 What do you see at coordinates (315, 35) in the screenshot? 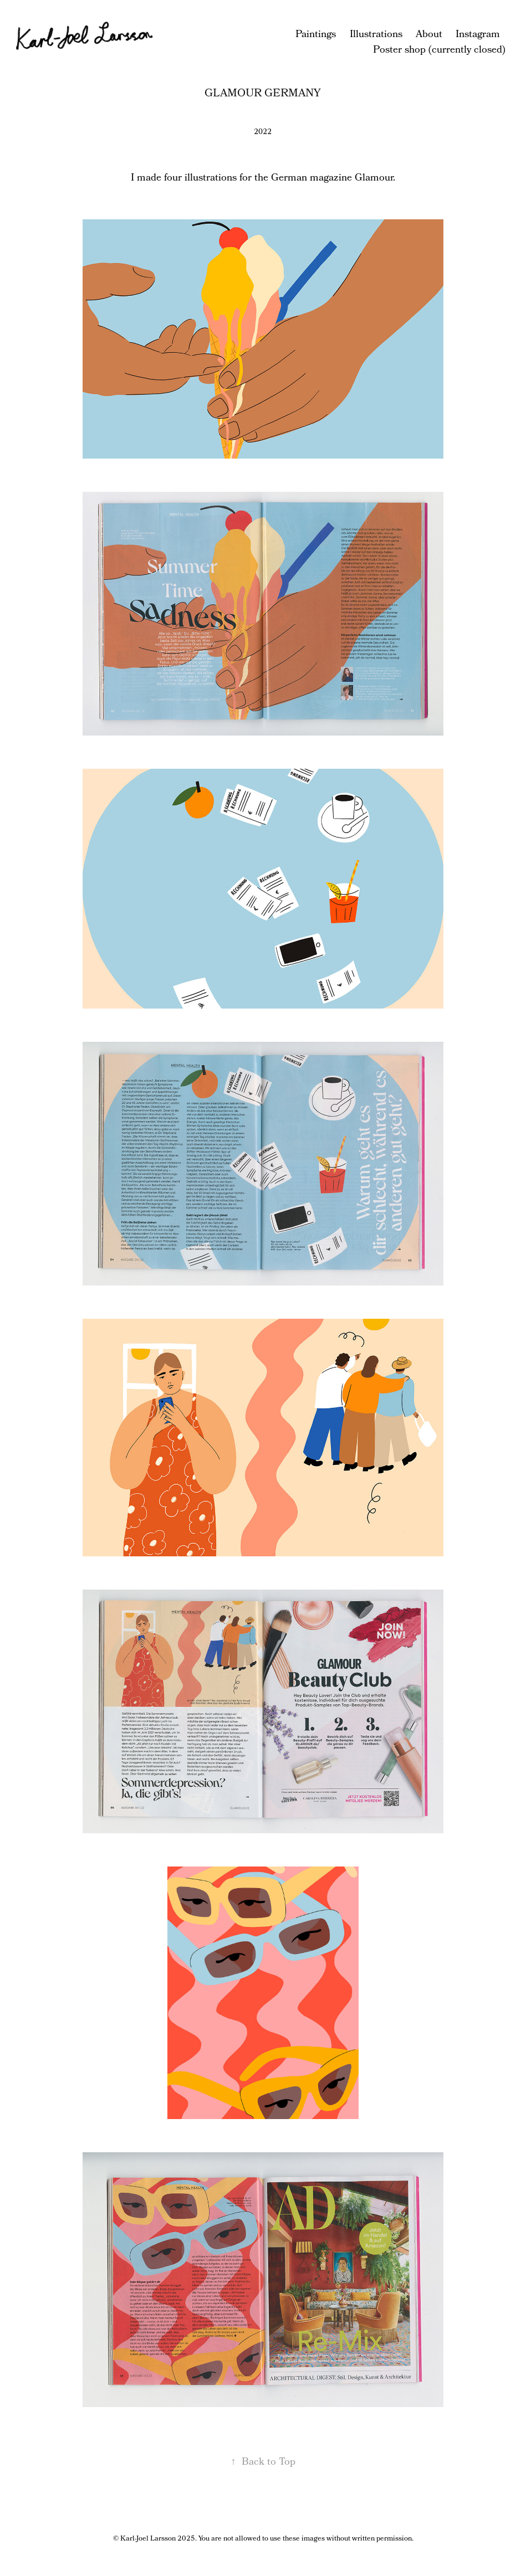
I see `Paintings` at bounding box center [315, 35].